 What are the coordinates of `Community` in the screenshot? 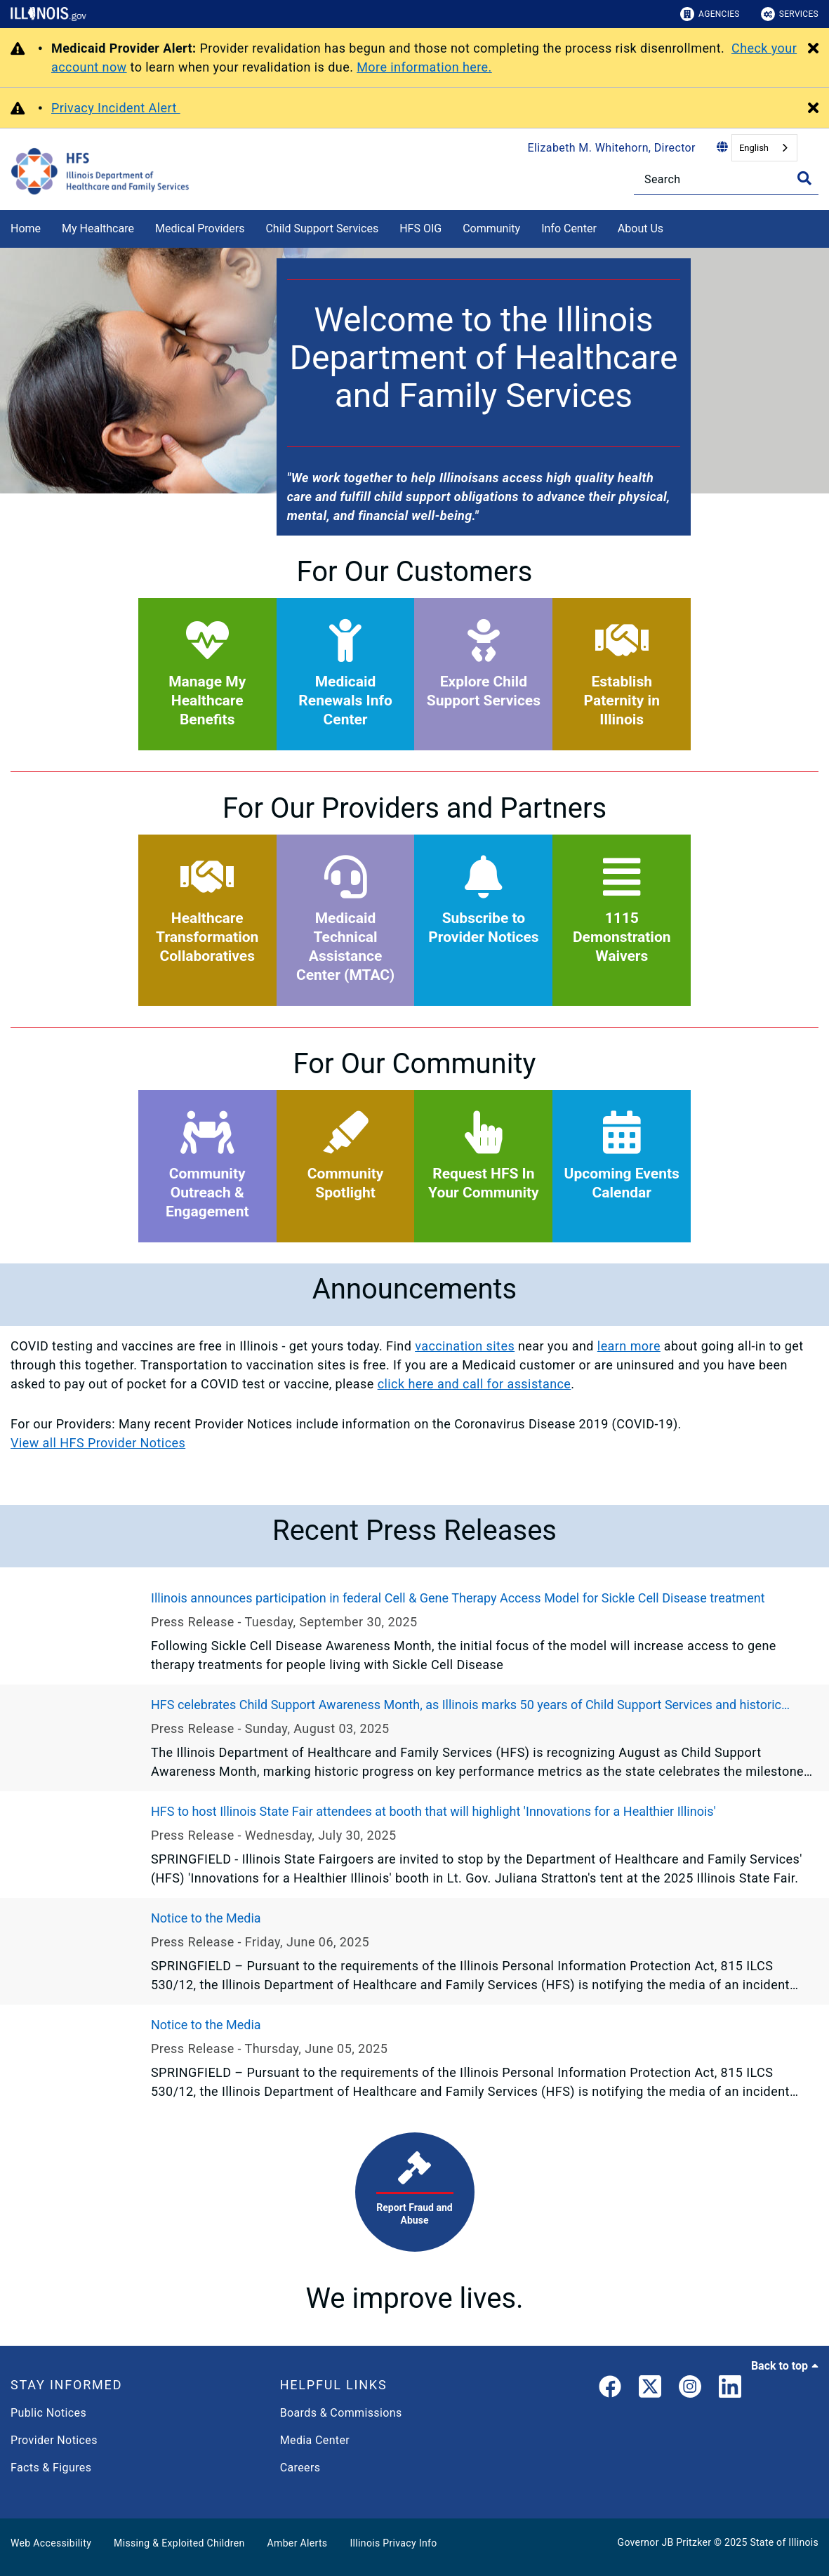 It's located at (491, 228).